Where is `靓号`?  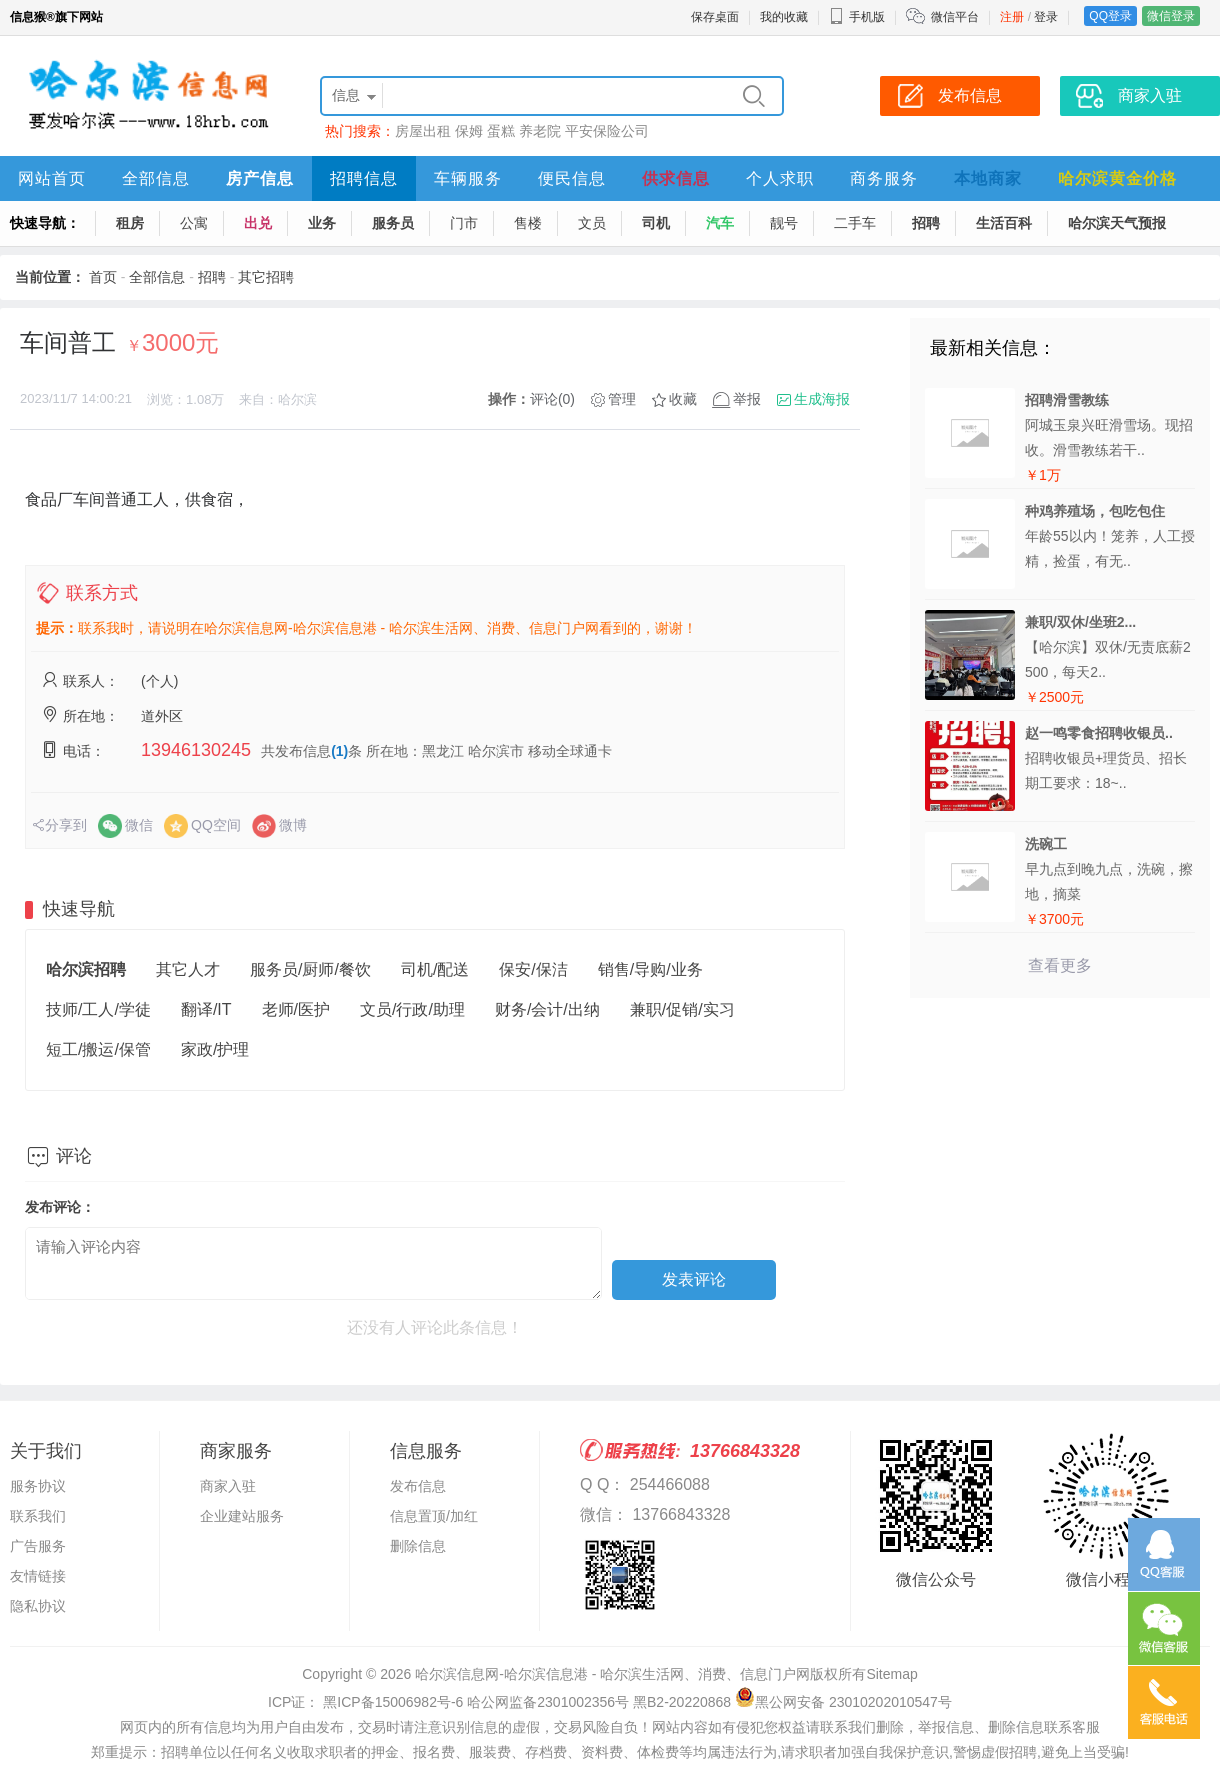
靓号 is located at coordinates (784, 223).